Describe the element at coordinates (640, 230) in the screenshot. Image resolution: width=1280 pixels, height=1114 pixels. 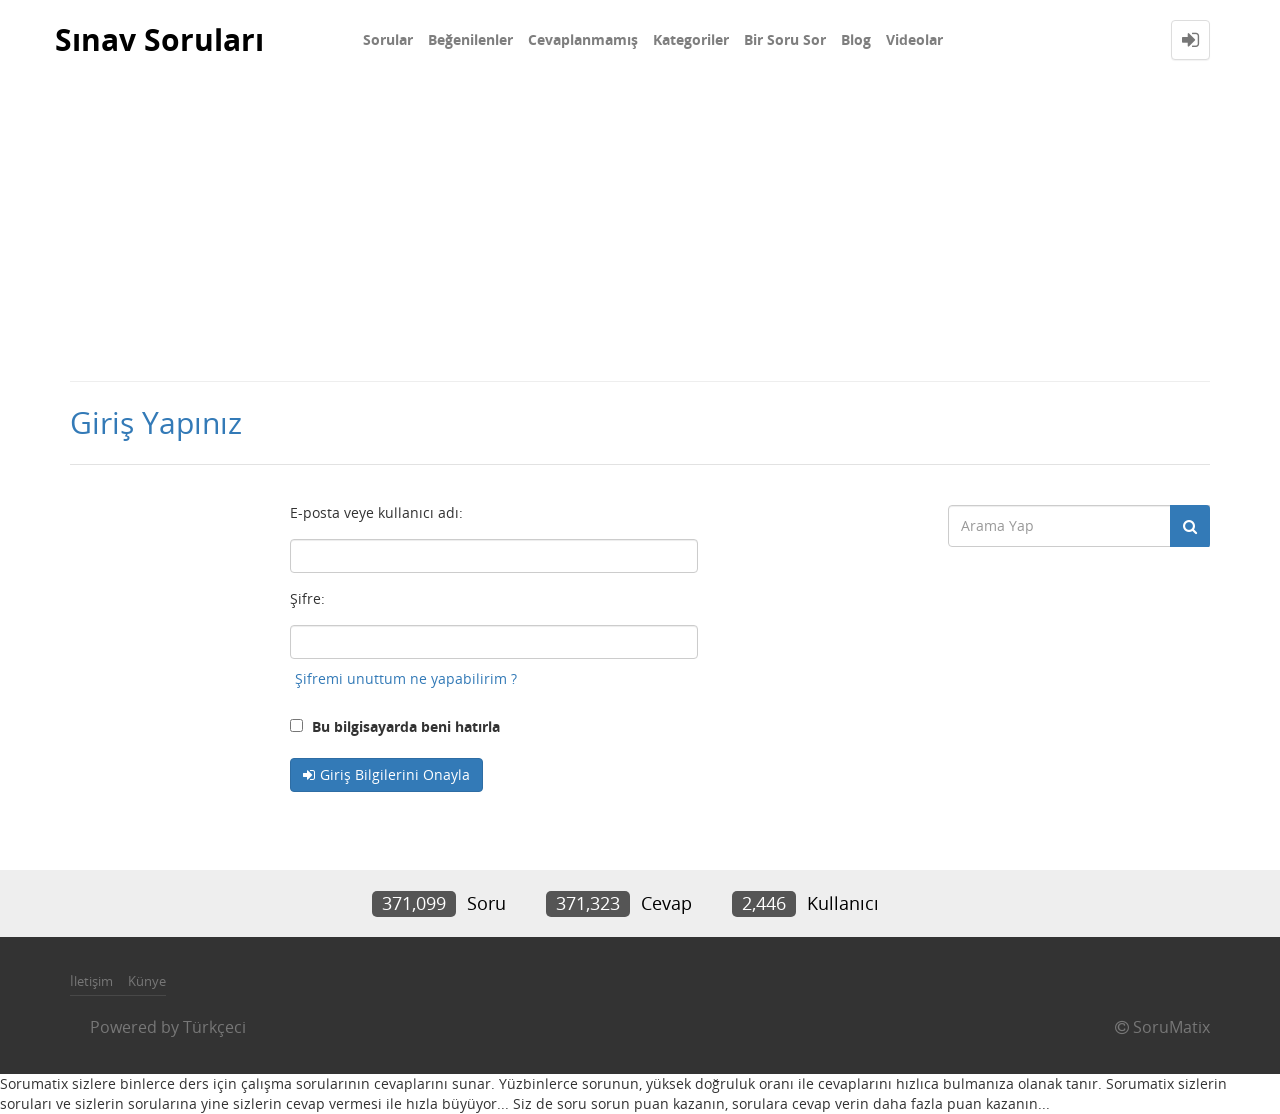
I see `[Advertisement]` at that location.